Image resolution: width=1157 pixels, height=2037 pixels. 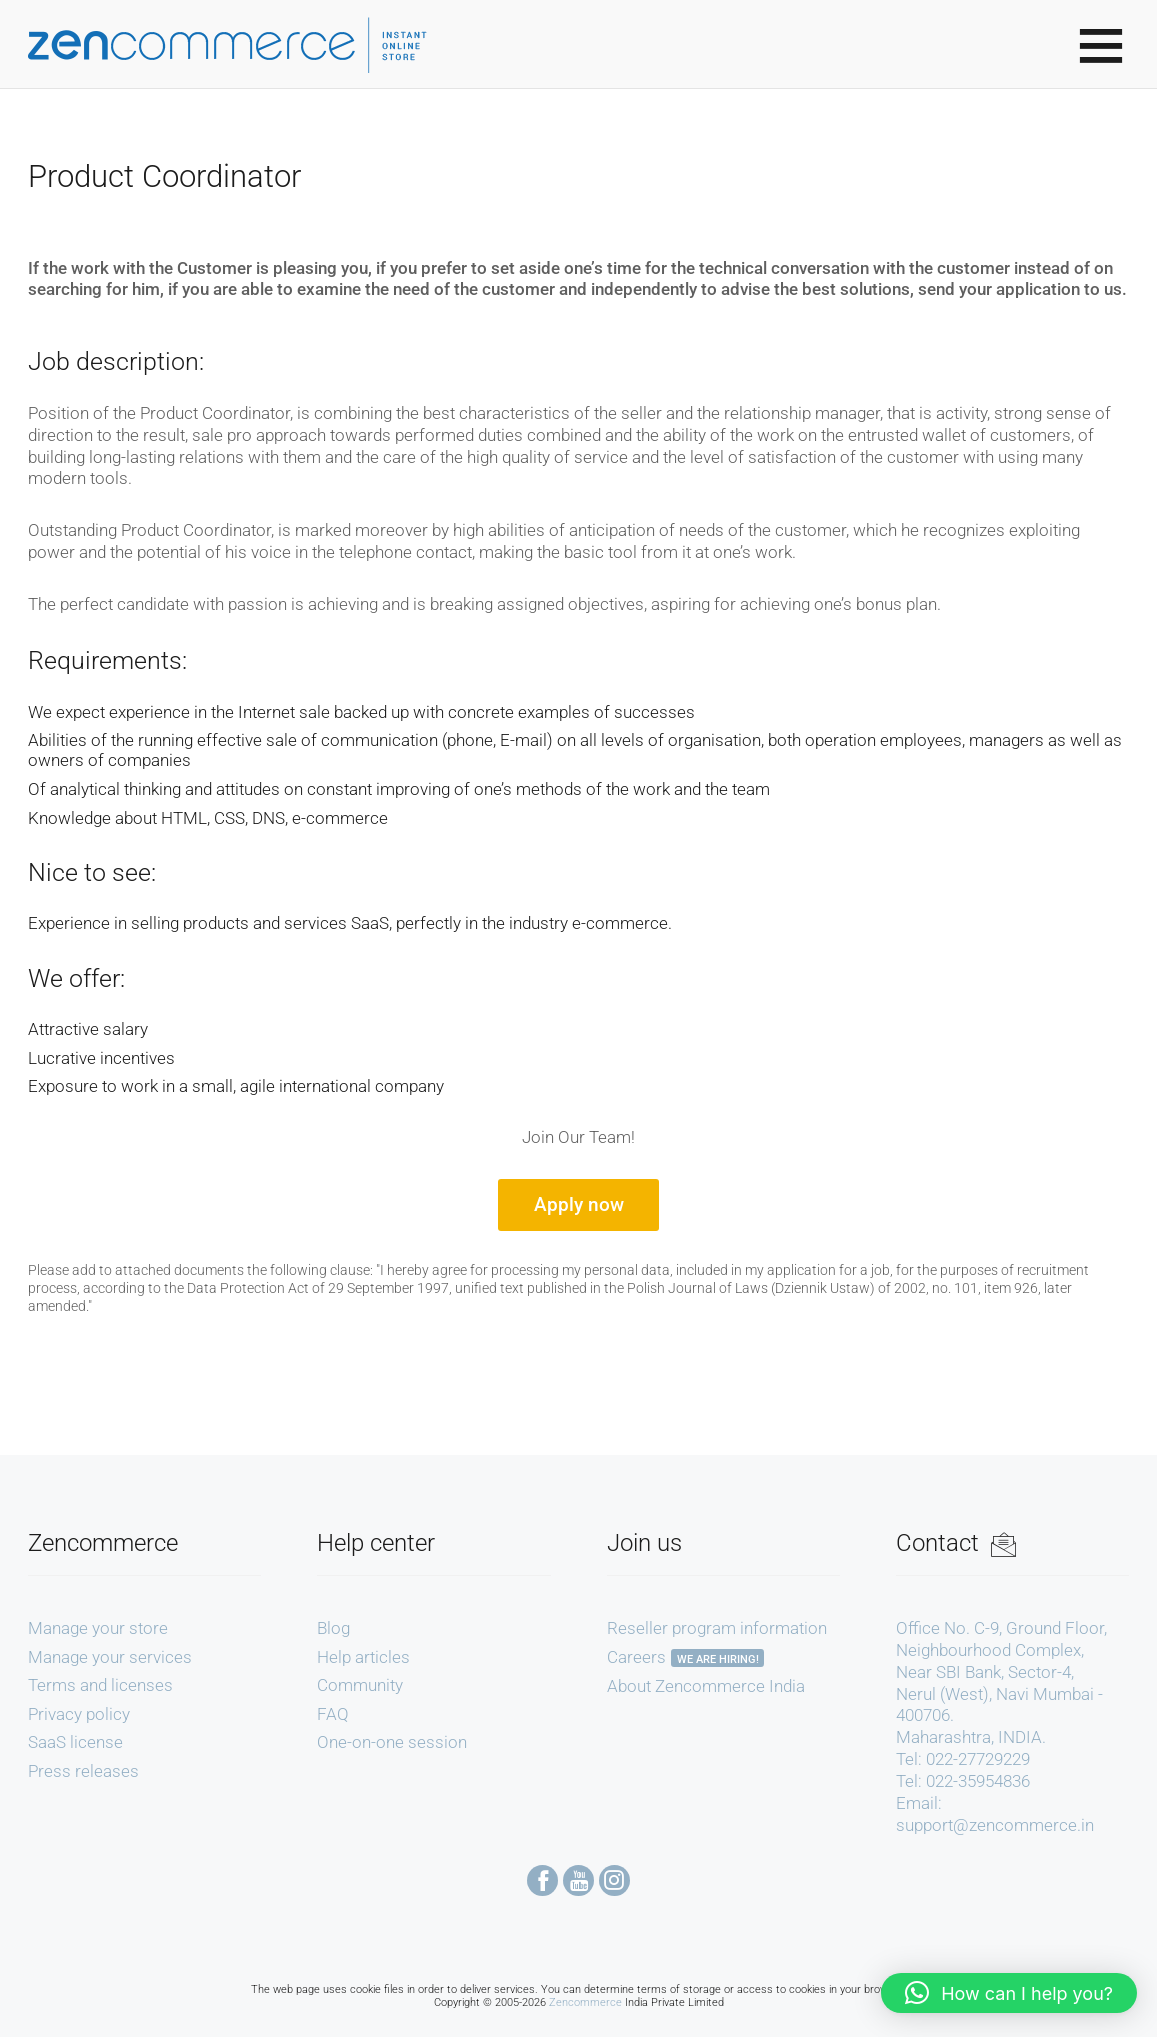 What do you see at coordinates (585, 2002) in the screenshot?
I see `Zencommerce` at bounding box center [585, 2002].